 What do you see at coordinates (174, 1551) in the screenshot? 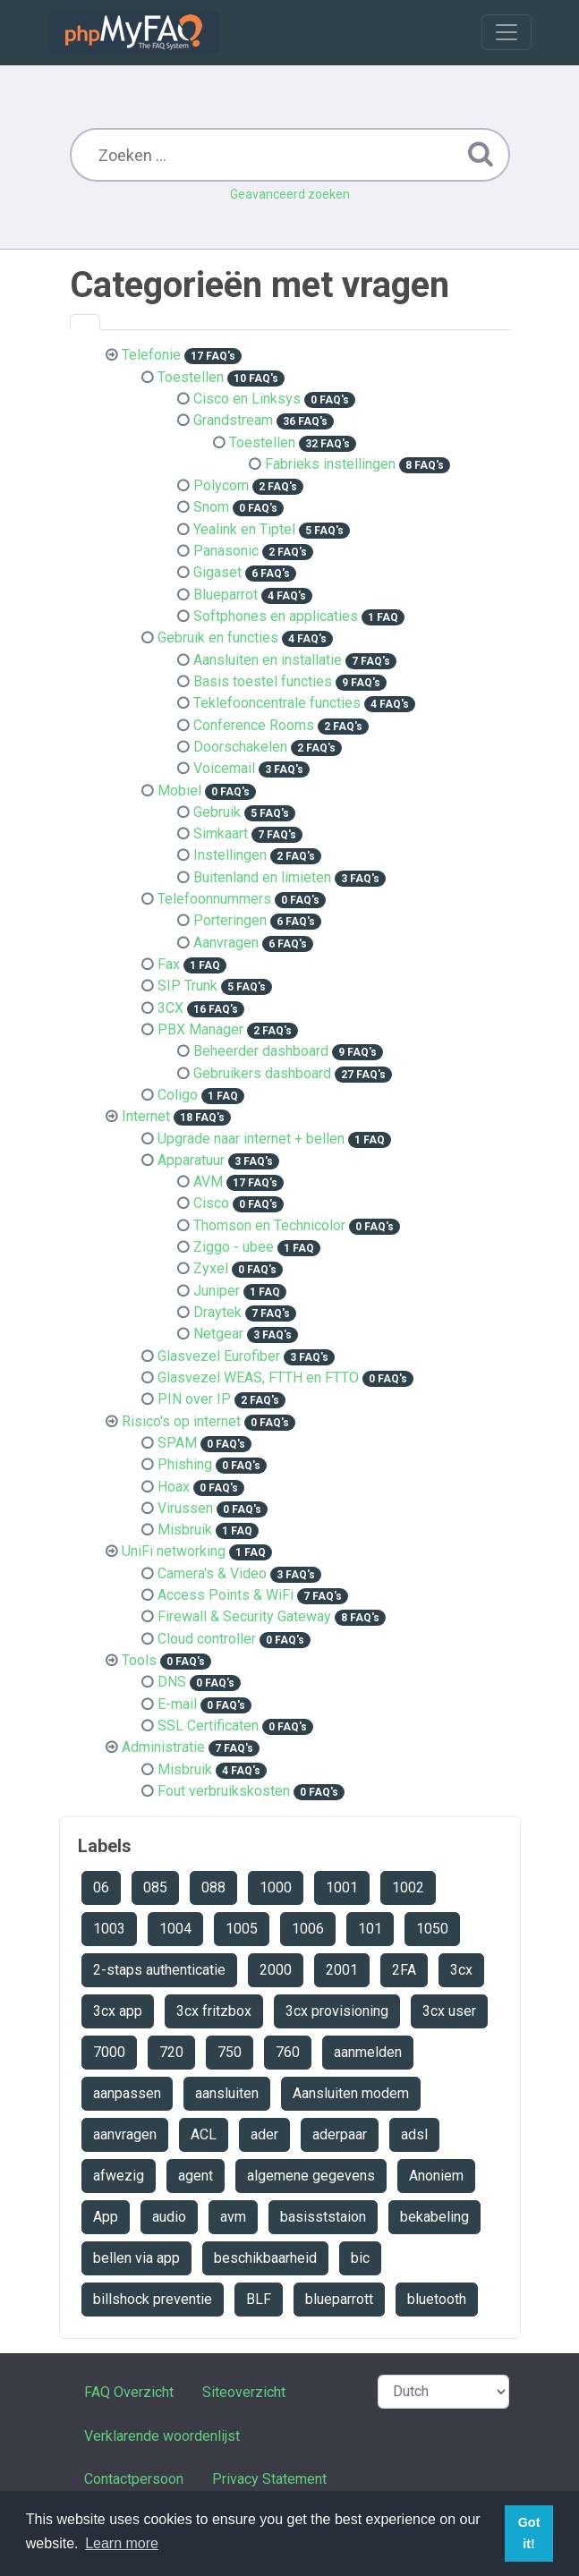
I see `UniFi networking` at bounding box center [174, 1551].